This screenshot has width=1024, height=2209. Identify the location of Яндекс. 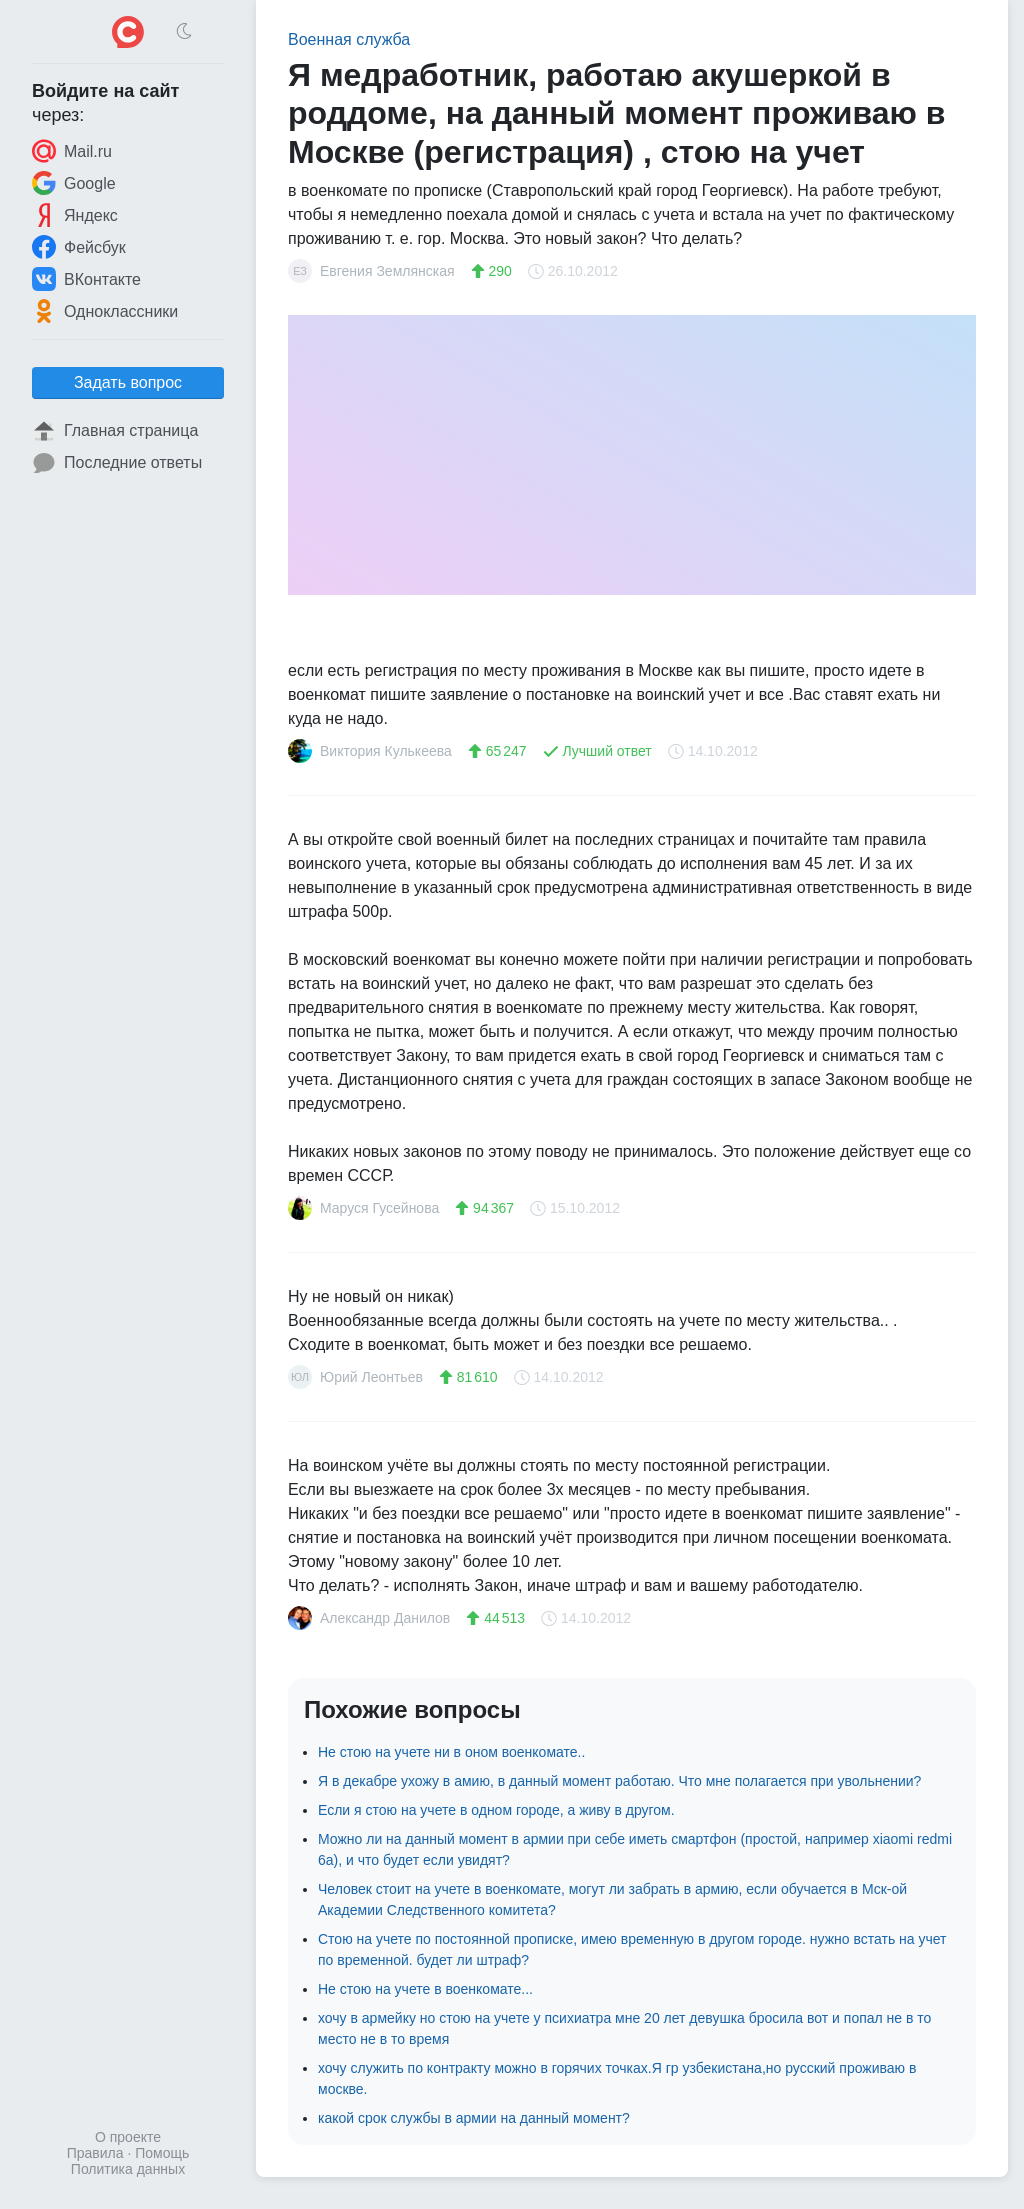
(75, 215).